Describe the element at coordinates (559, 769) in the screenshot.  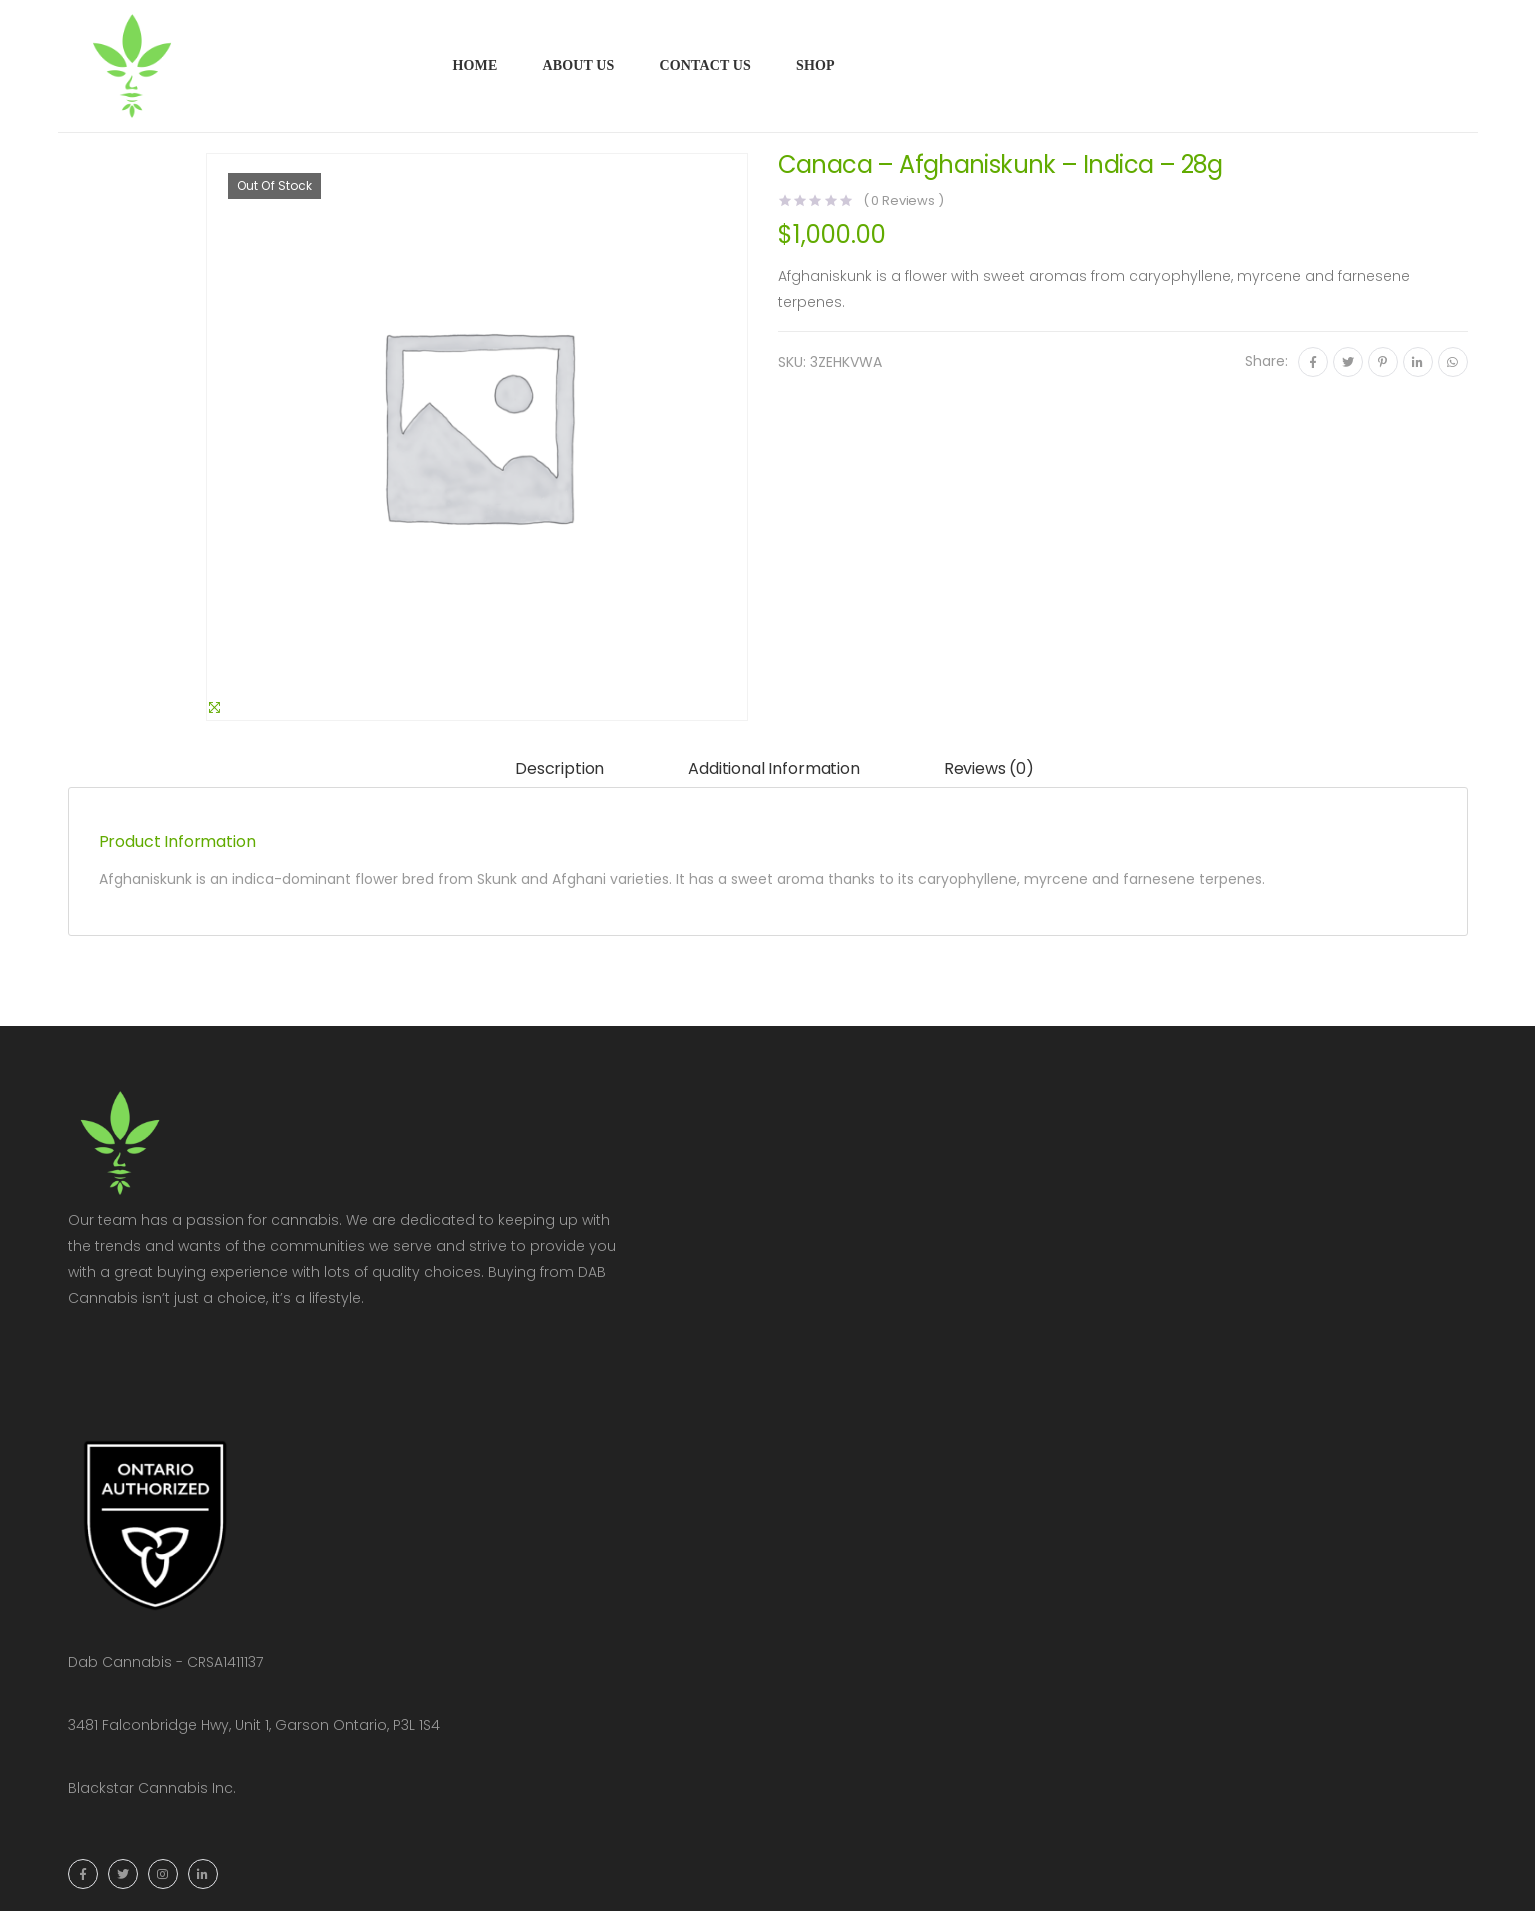
I see `[tab]` at that location.